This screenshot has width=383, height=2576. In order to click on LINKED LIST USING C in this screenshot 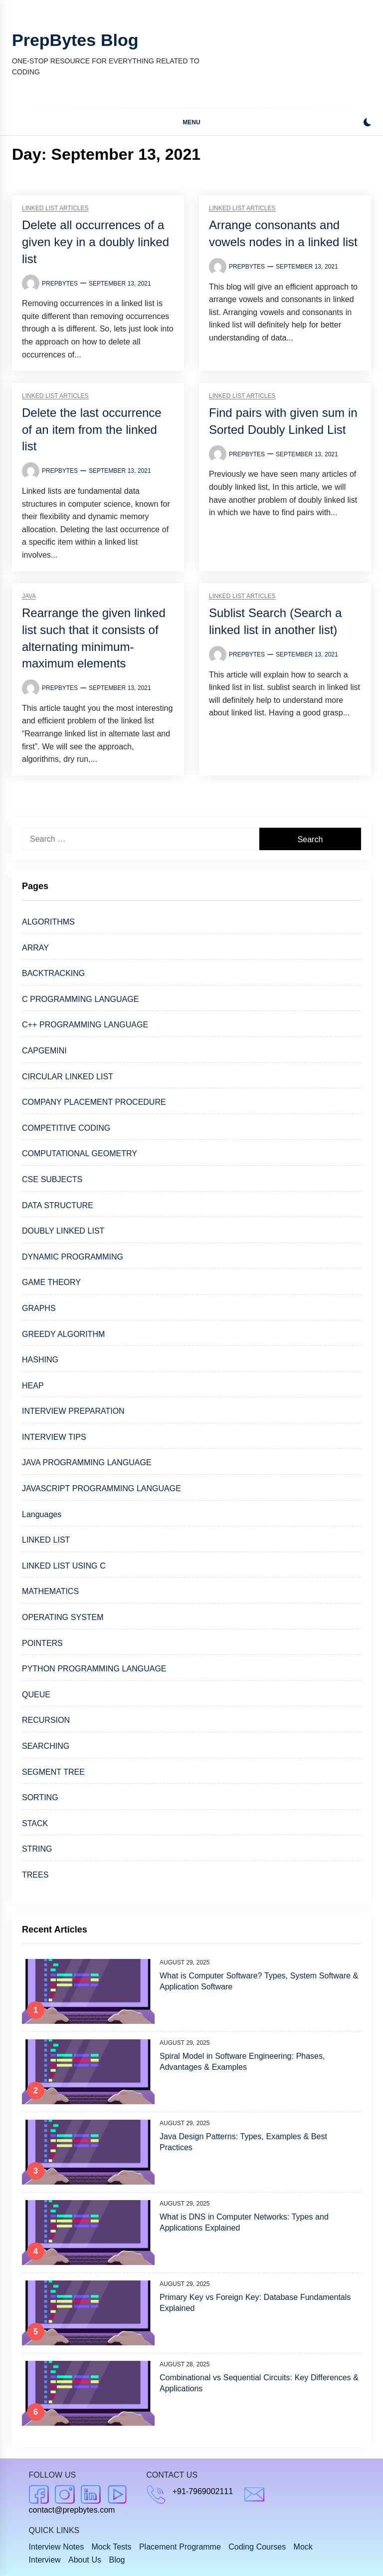, I will do `click(64, 1566)`.